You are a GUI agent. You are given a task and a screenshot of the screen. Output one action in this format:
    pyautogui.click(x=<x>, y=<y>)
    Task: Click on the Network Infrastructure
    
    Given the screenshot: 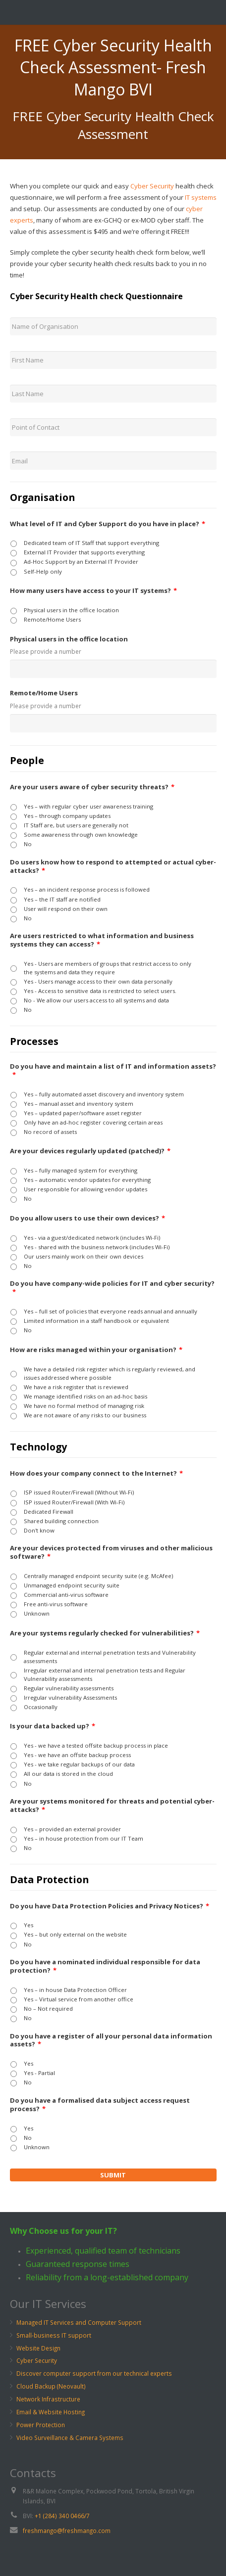 What is the action you would take?
    pyautogui.click(x=48, y=2399)
    